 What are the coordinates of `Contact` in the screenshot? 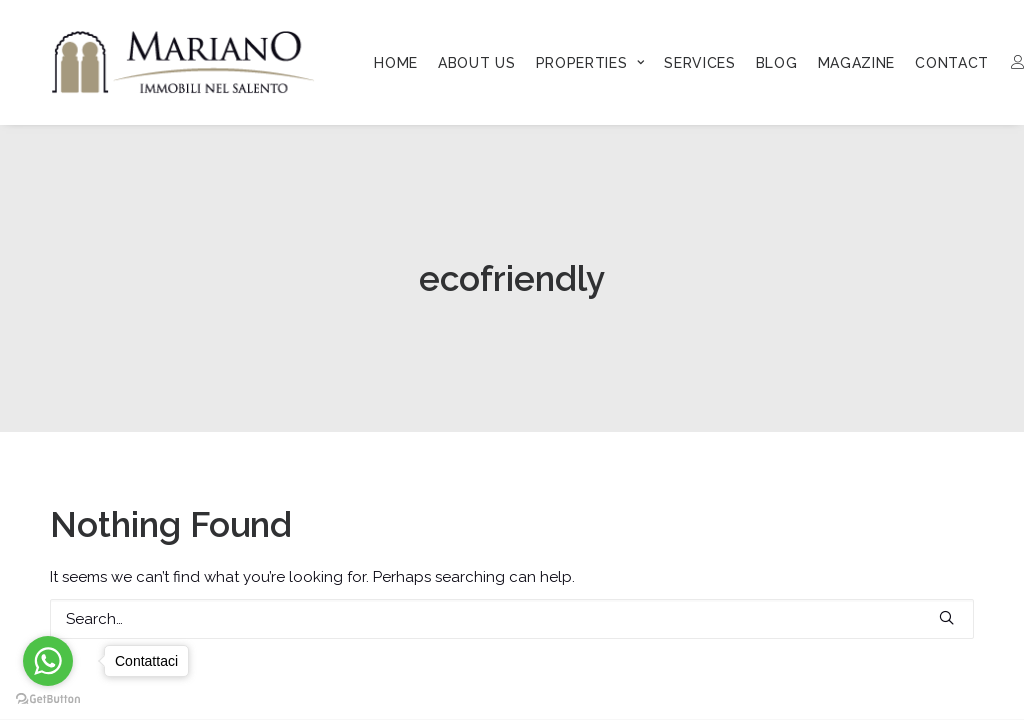 It's located at (952, 63).